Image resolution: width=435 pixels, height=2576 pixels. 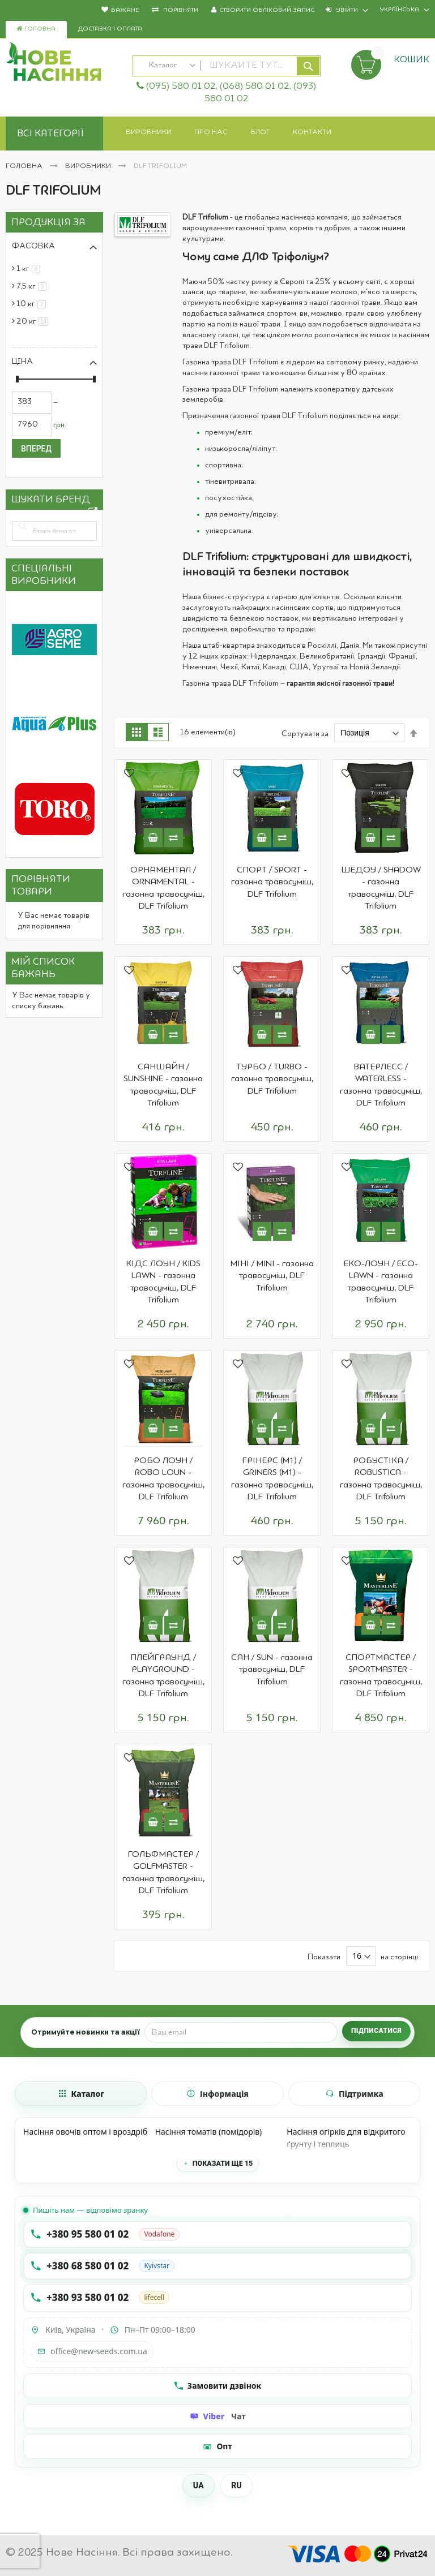 I want to click on RU, so click(x=236, y=2485).